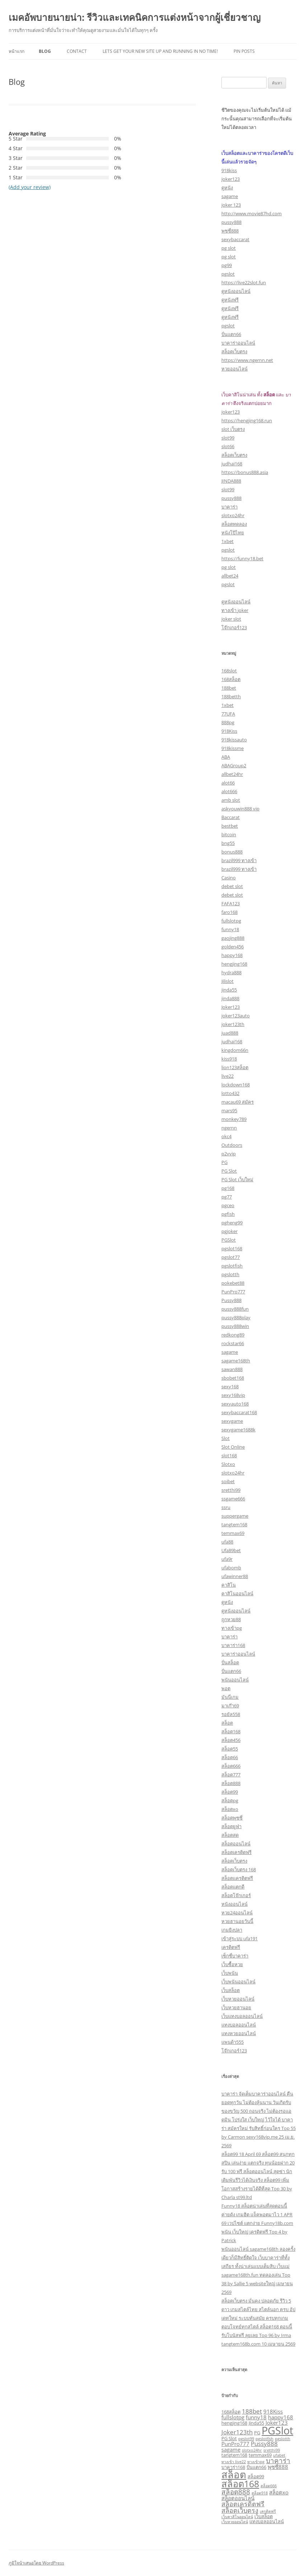 This screenshot has width=305, height=2576. Describe the element at coordinates (229, 826) in the screenshot. I see `bestbet` at that location.